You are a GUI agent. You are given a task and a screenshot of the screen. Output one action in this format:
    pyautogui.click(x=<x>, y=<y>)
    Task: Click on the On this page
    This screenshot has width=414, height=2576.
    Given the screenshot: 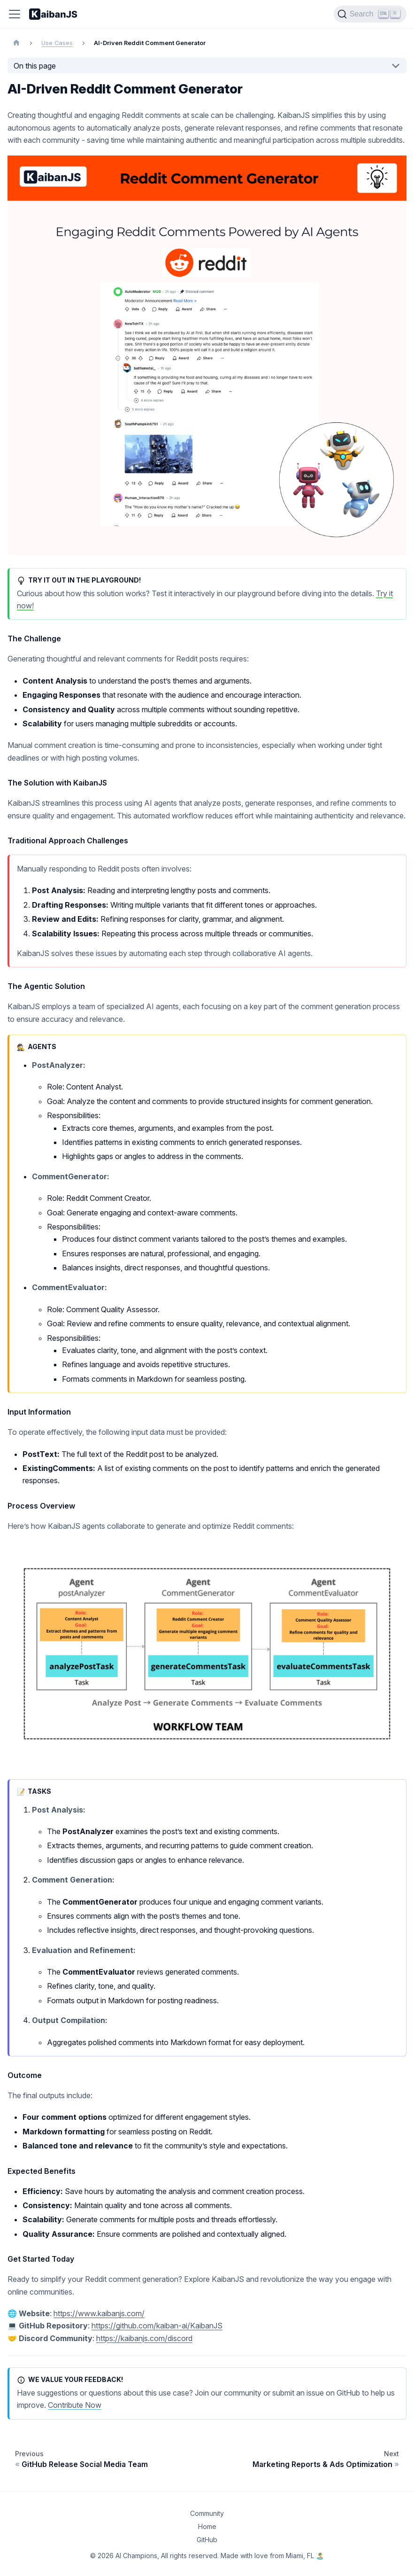 What is the action you would take?
    pyautogui.click(x=35, y=65)
    